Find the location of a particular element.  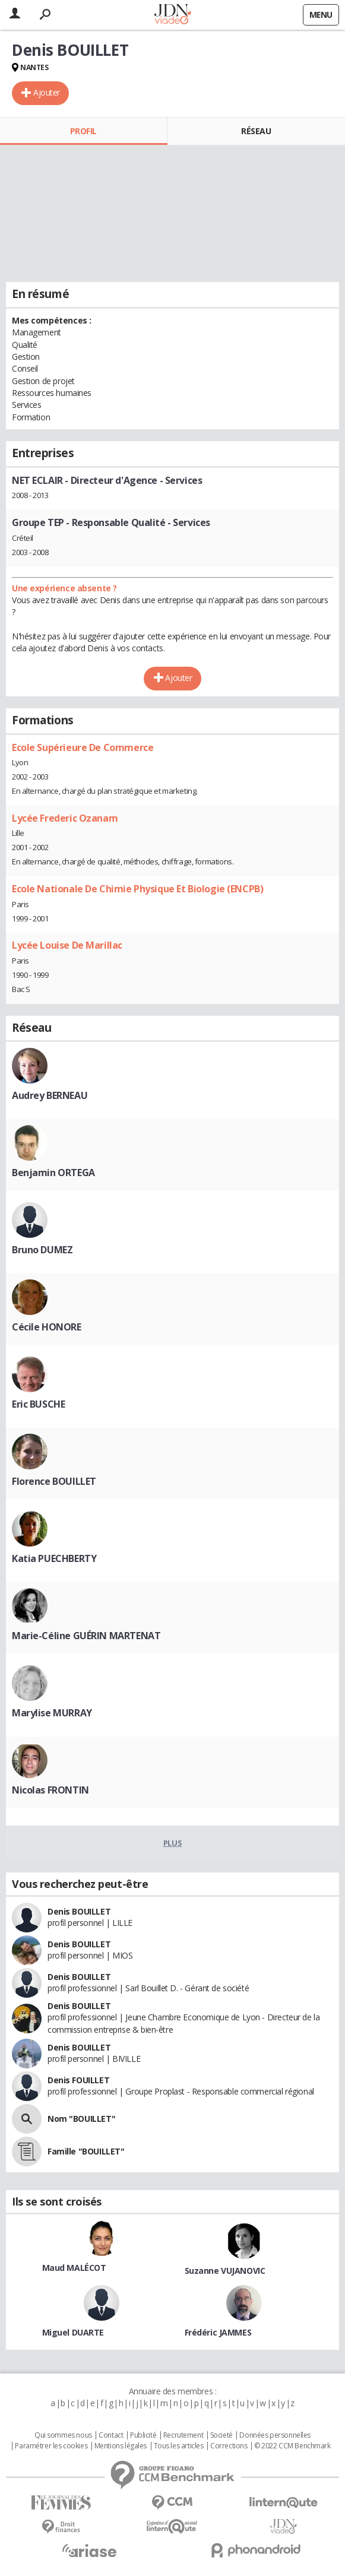

Paramétrer les cookies is located at coordinates (51, 2446).